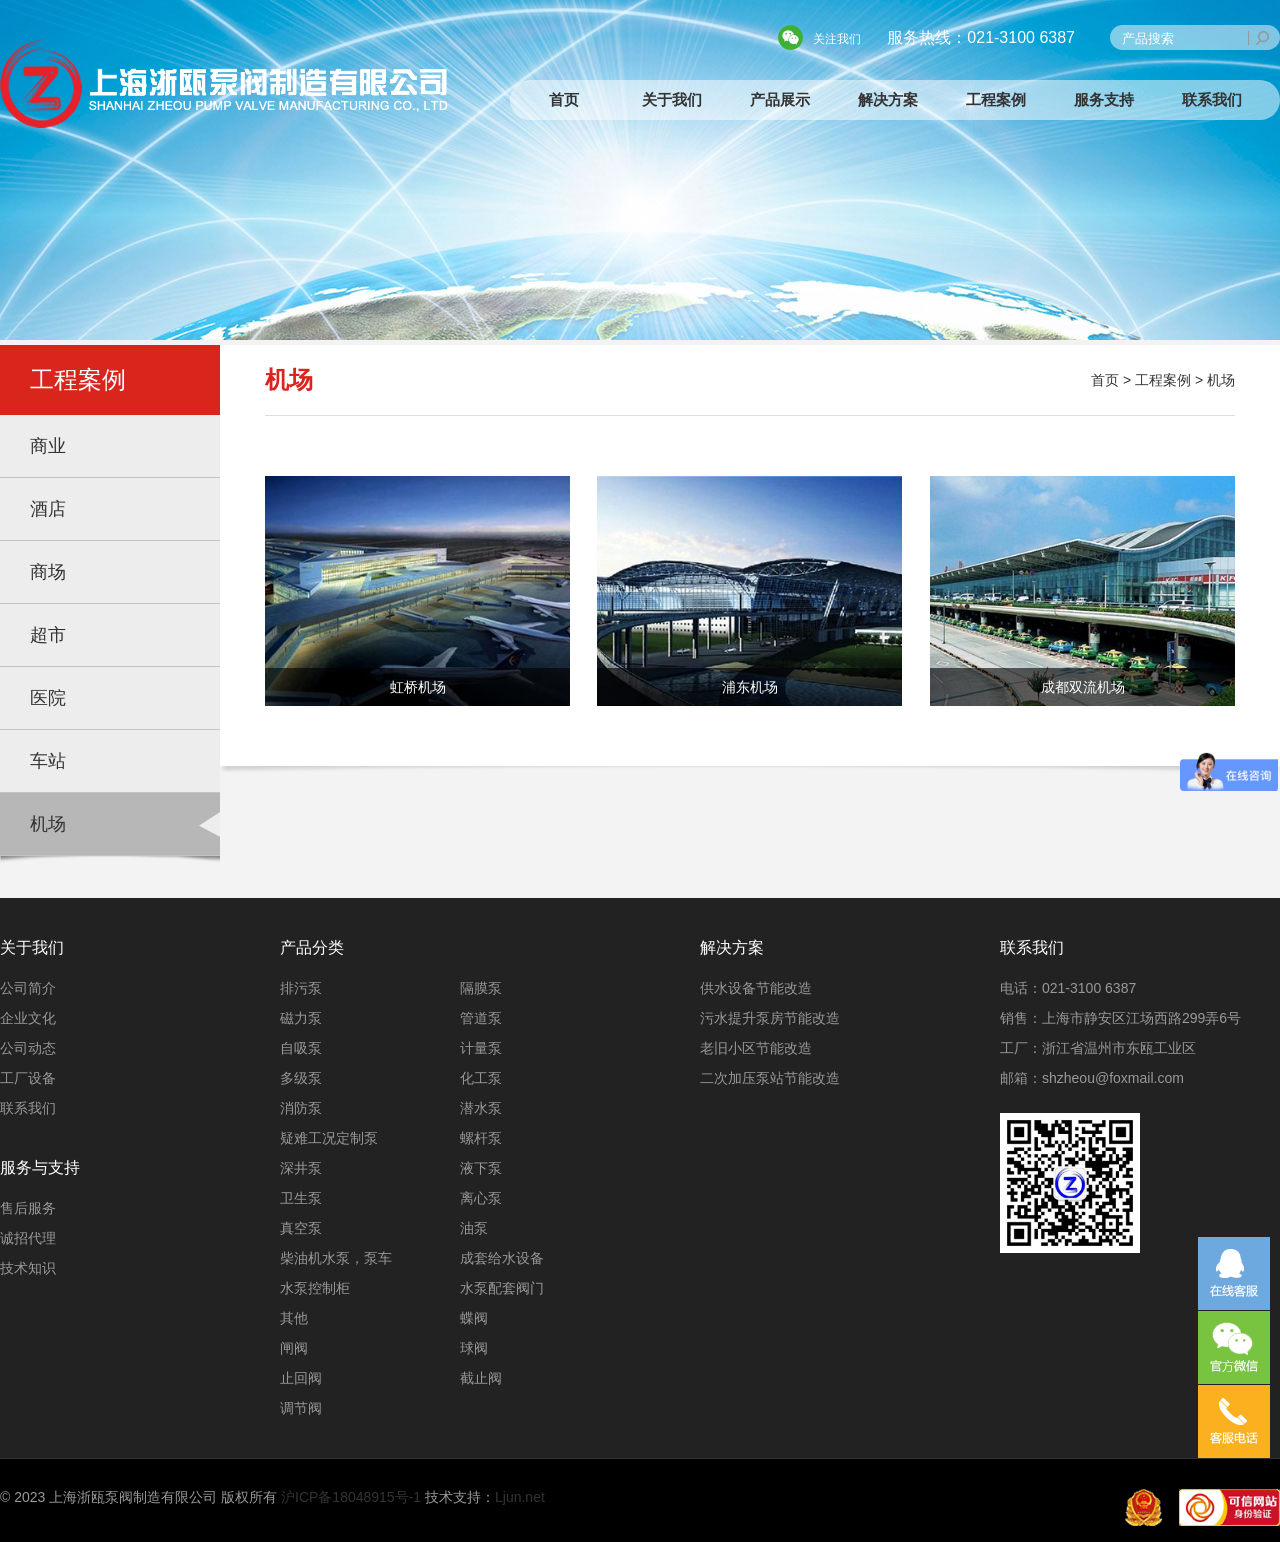 This screenshot has height=1542, width=1280. I want to click on 首页, so click(564, 99).